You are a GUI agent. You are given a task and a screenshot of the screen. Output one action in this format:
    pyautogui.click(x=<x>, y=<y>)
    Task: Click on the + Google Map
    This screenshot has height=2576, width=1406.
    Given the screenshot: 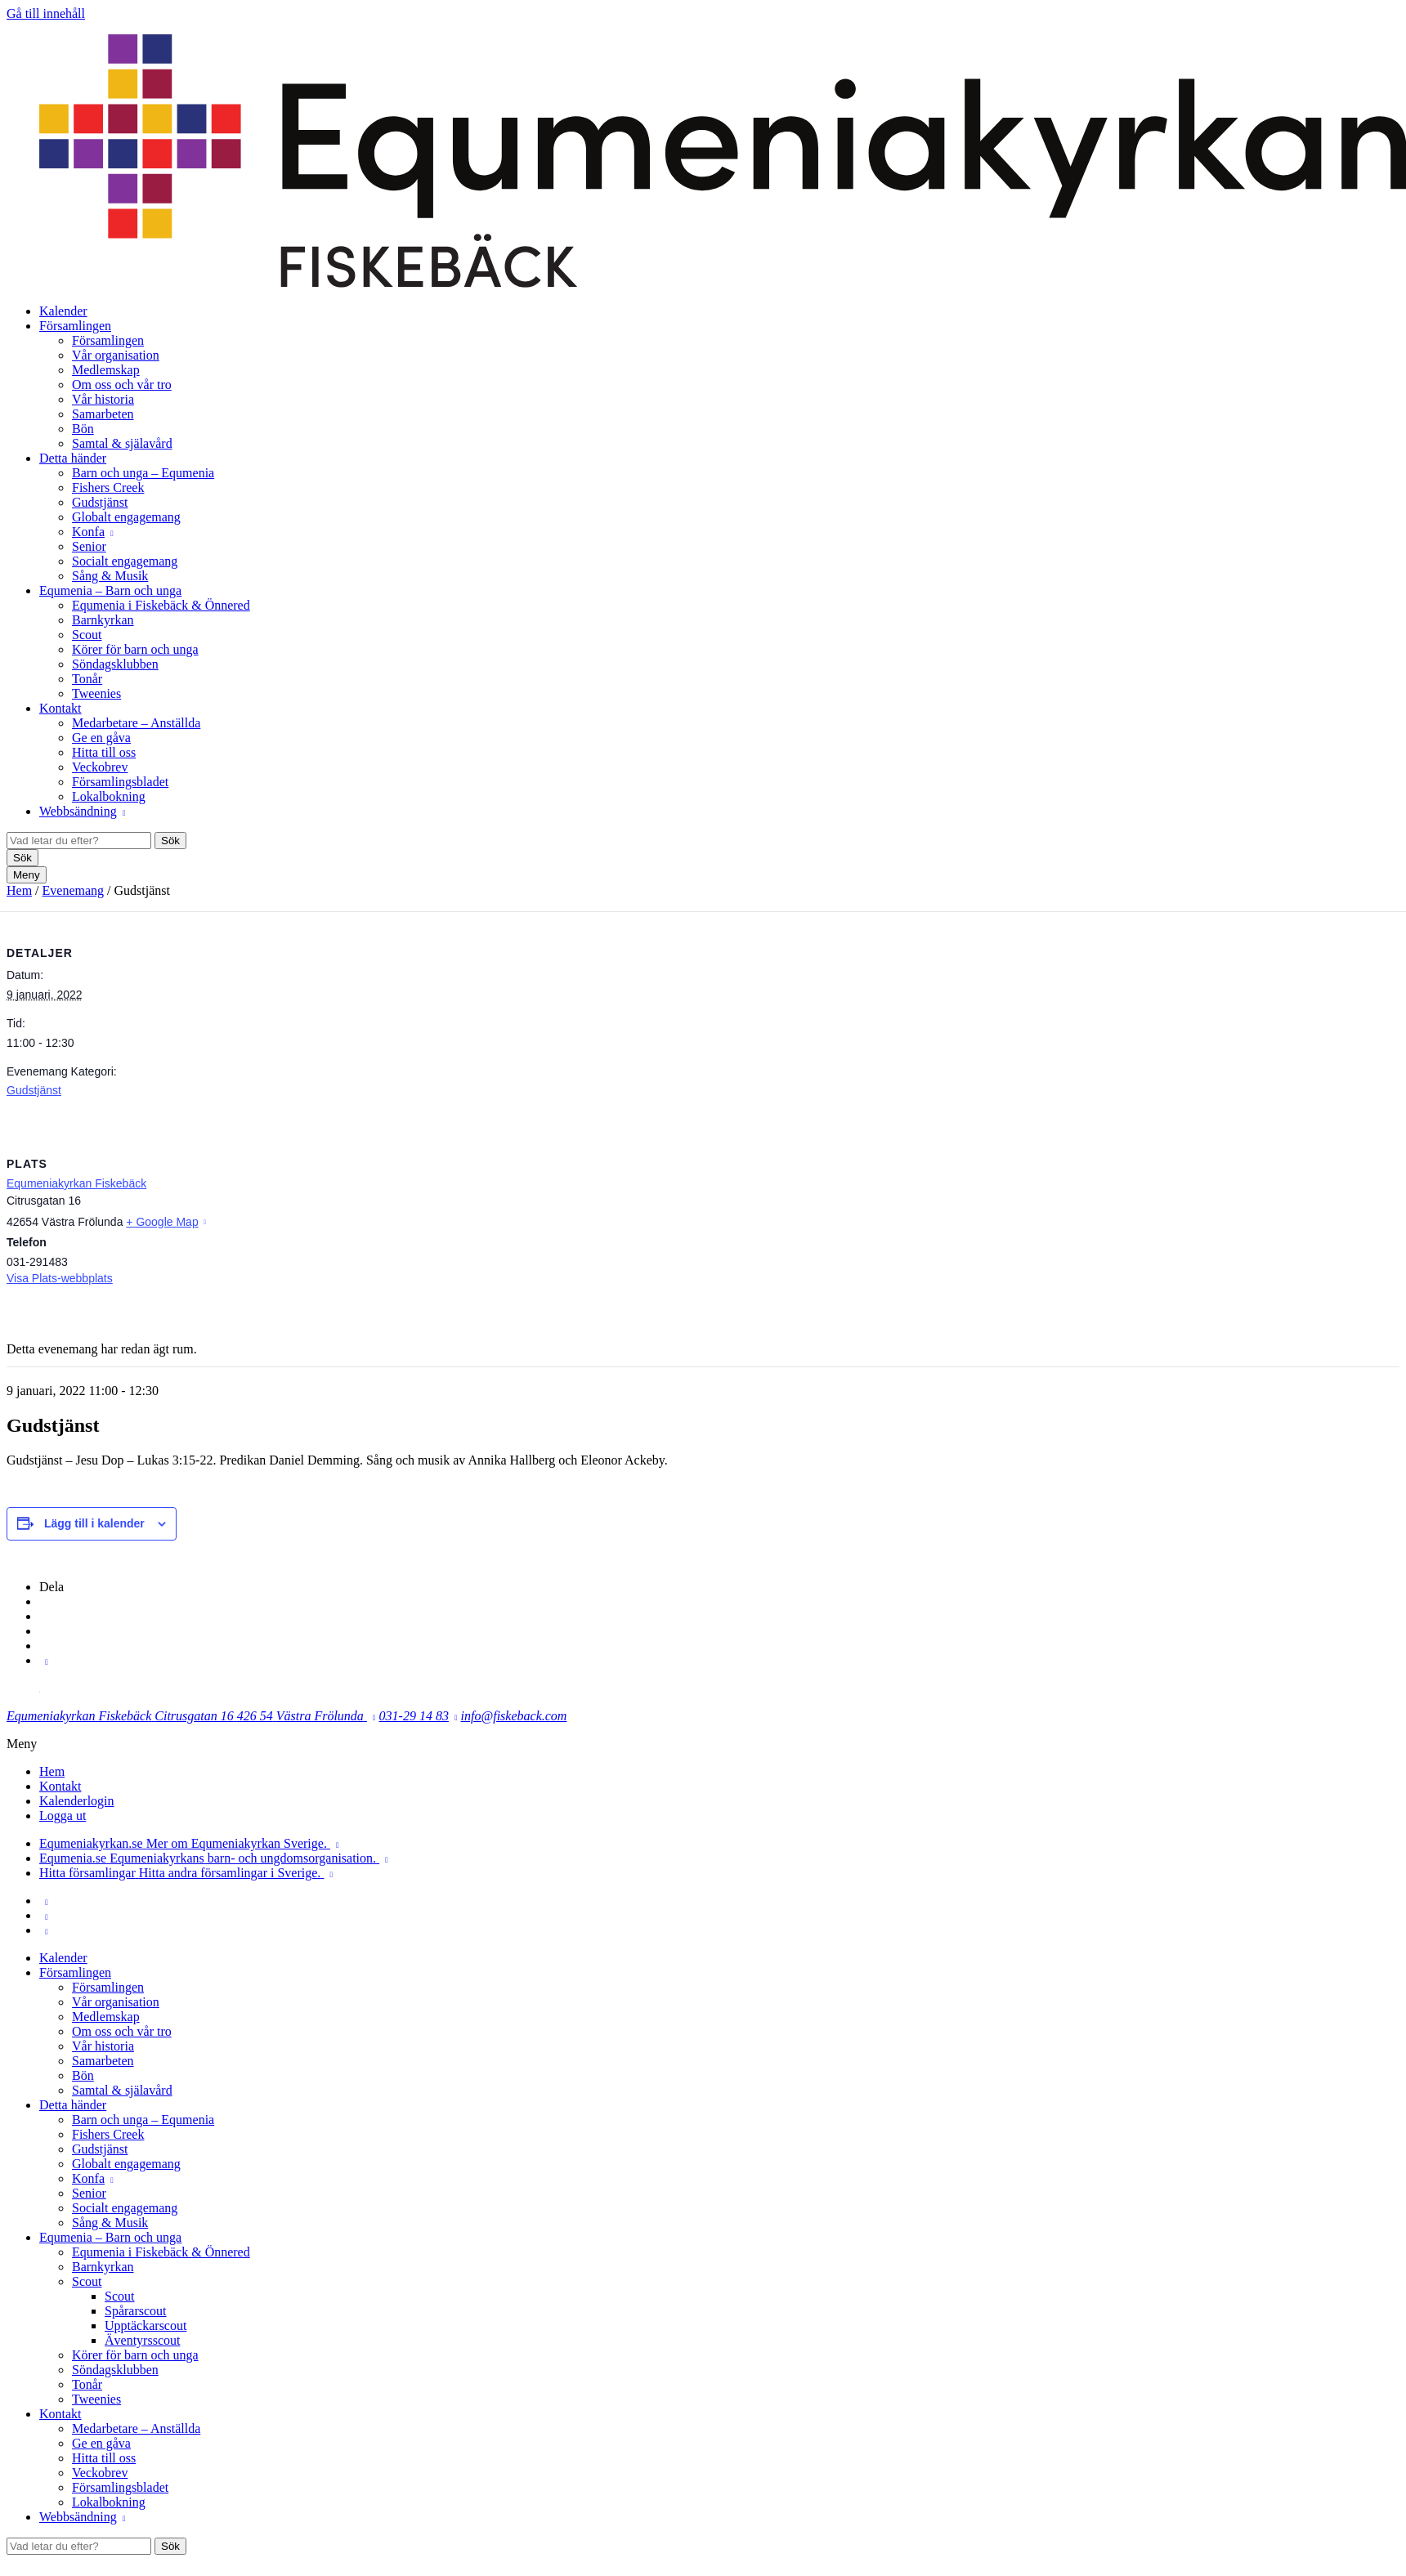 What is the action you would take?
    pyautogui.click(x=162, y=1221)
    